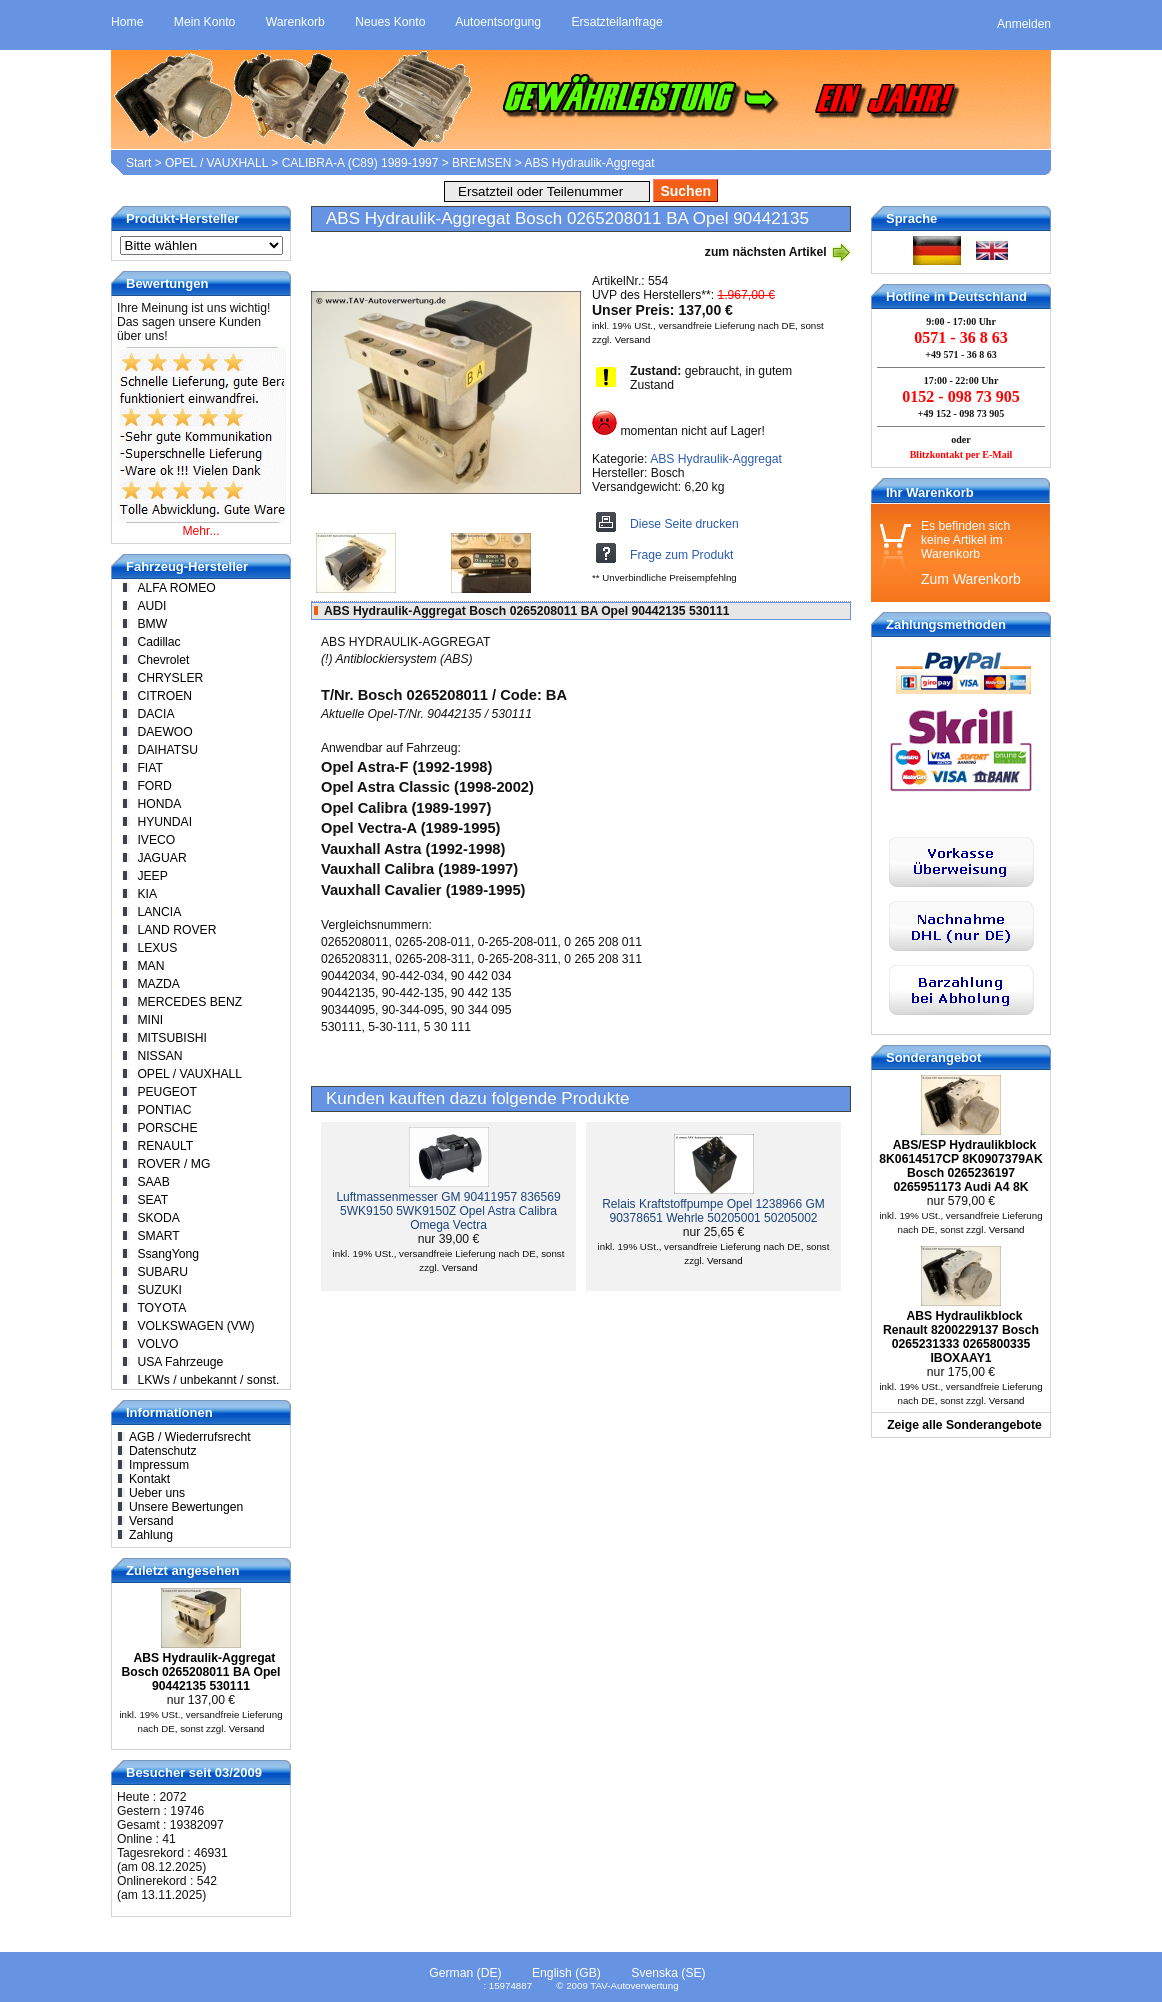 The height and width of the screenshot is (2002, 1162). What do you see at coordinates (150, 966) in the screenshot?
I see `MAN` at bounding box center [150, 966].